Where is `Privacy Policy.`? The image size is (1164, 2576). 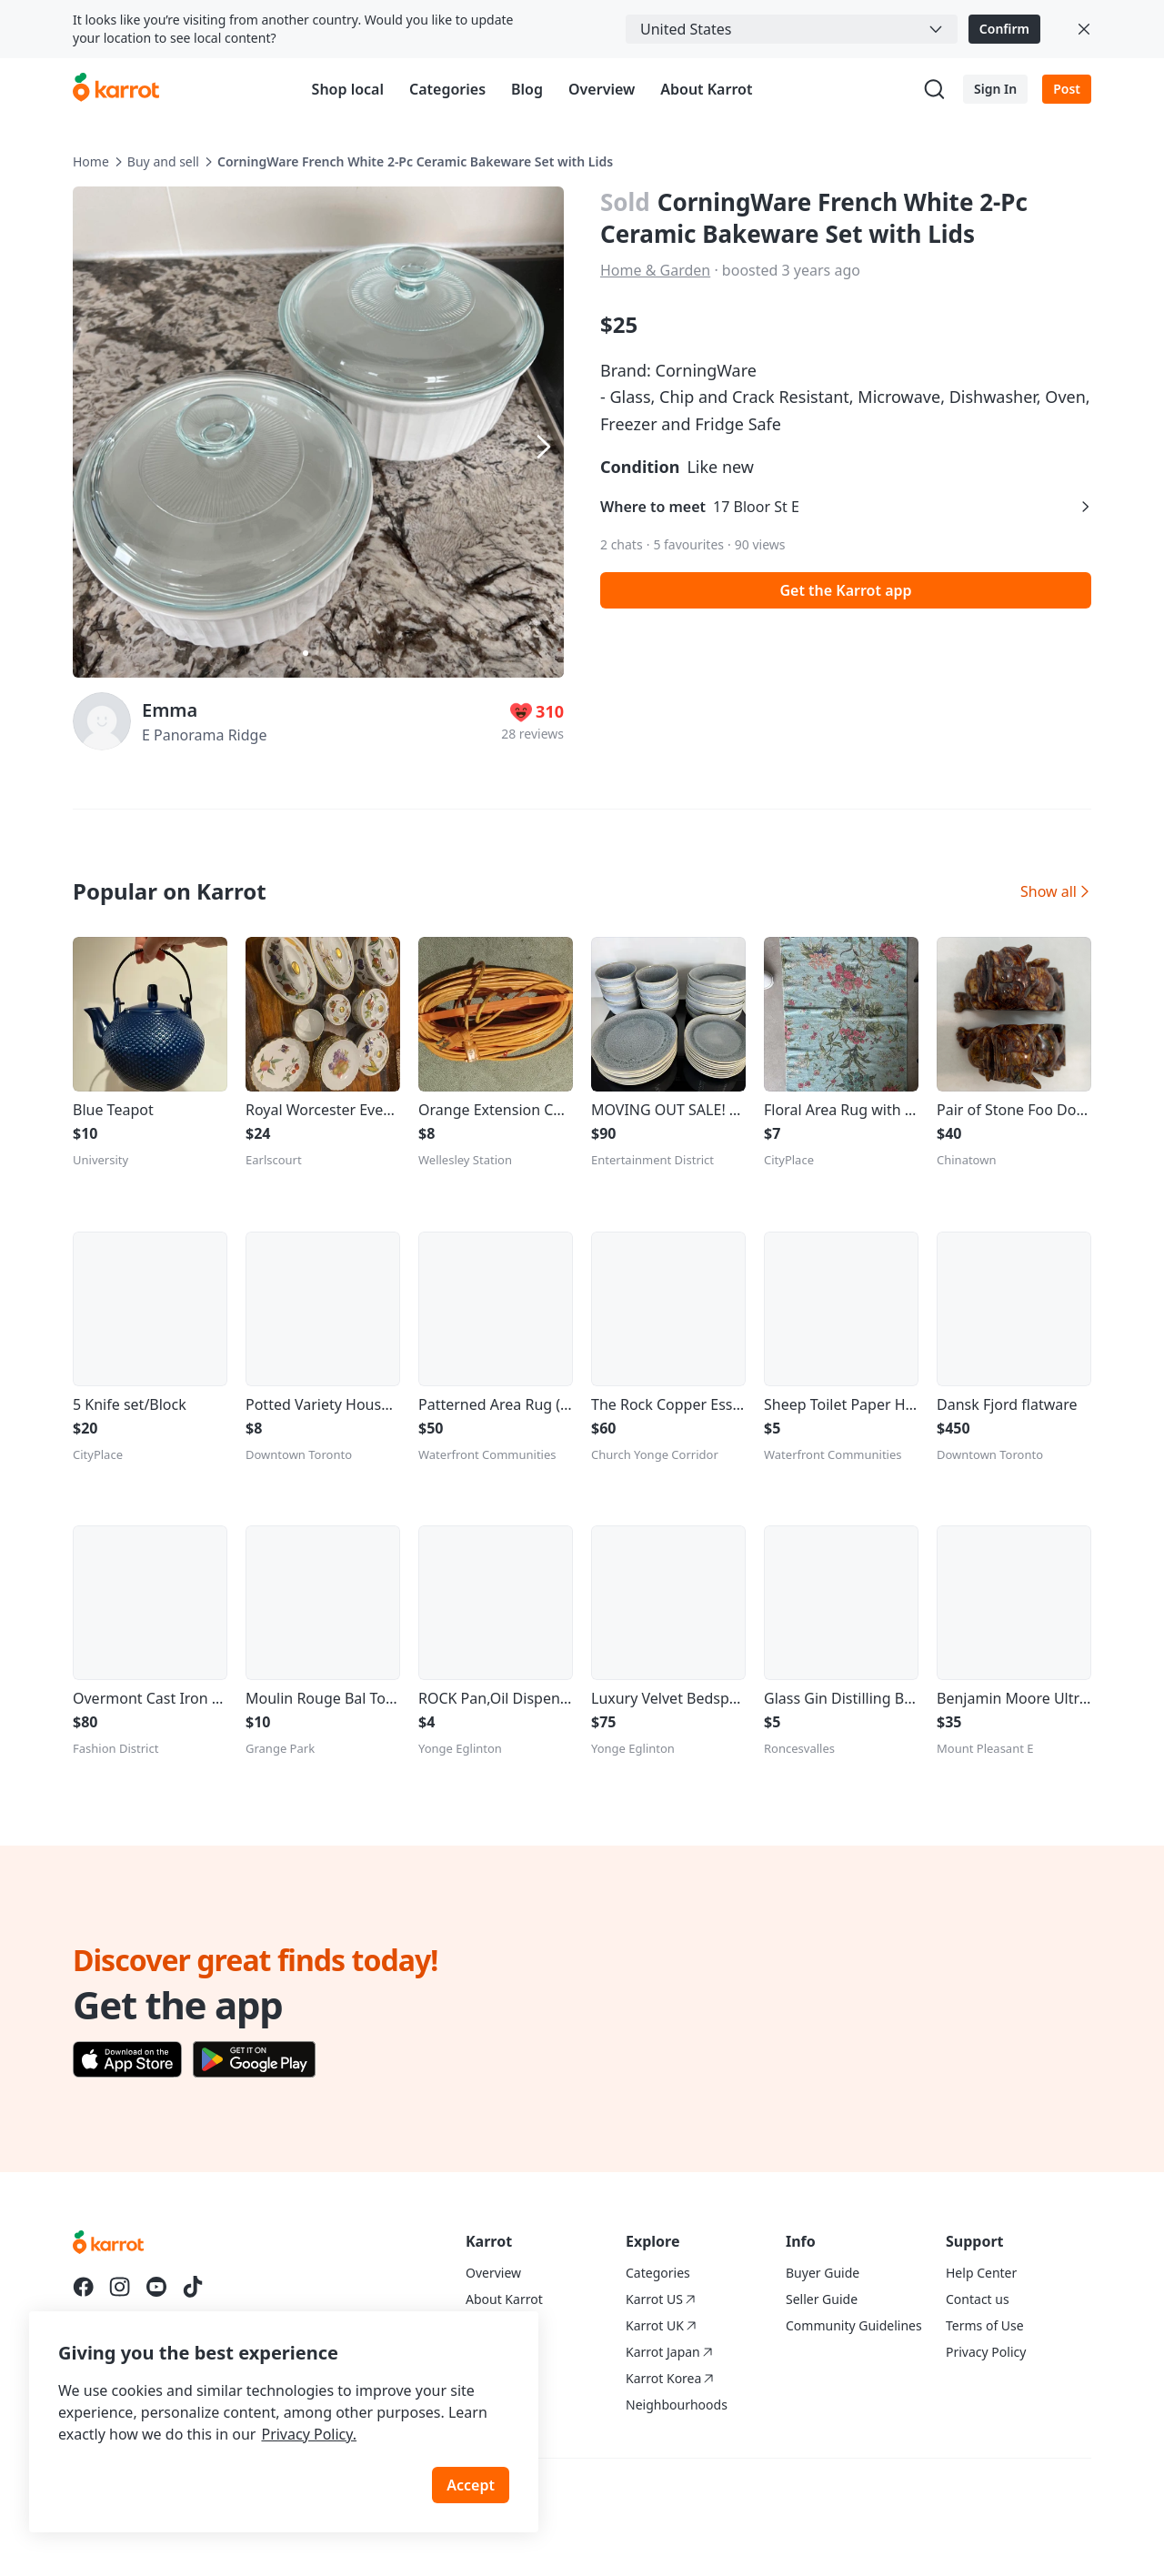
Privacy Policy. is located at coordinates (308, 2434).